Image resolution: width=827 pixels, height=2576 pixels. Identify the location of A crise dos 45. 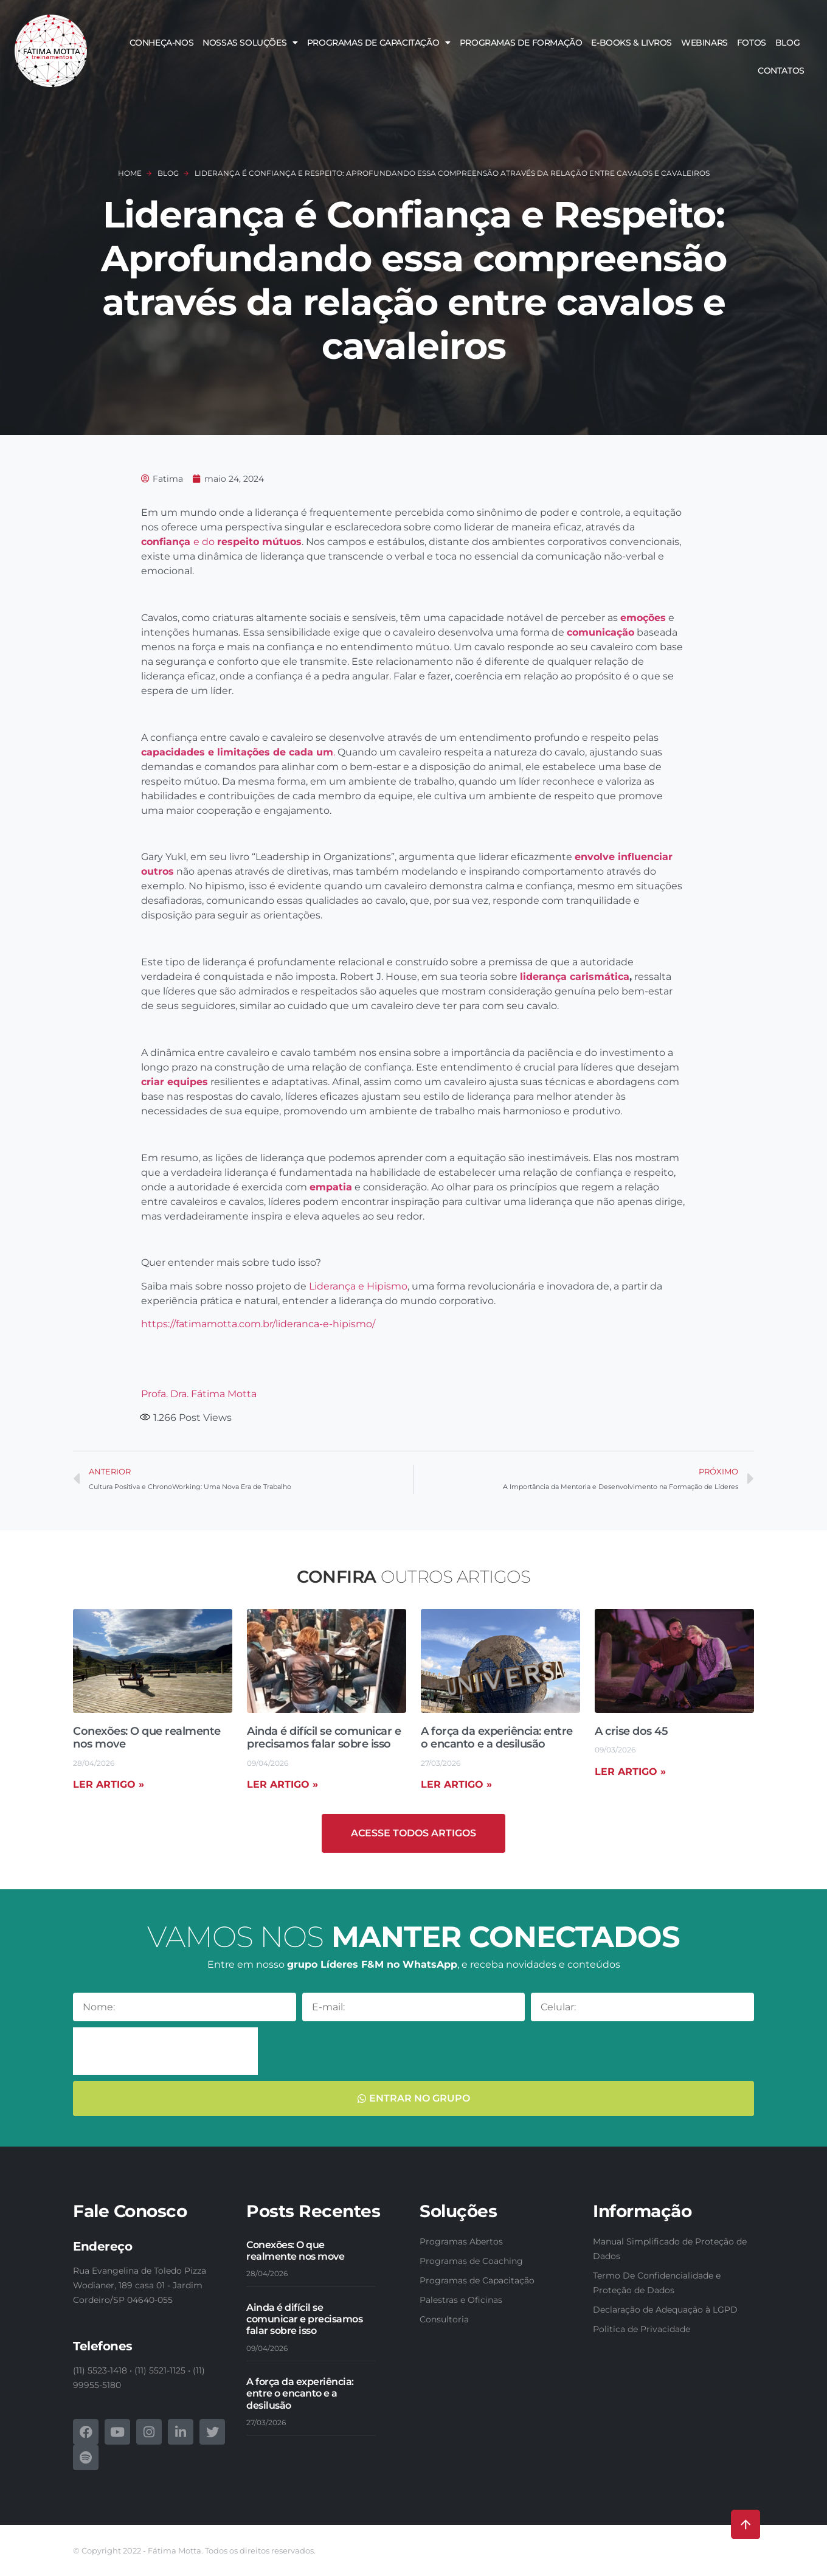
(631, 1731).